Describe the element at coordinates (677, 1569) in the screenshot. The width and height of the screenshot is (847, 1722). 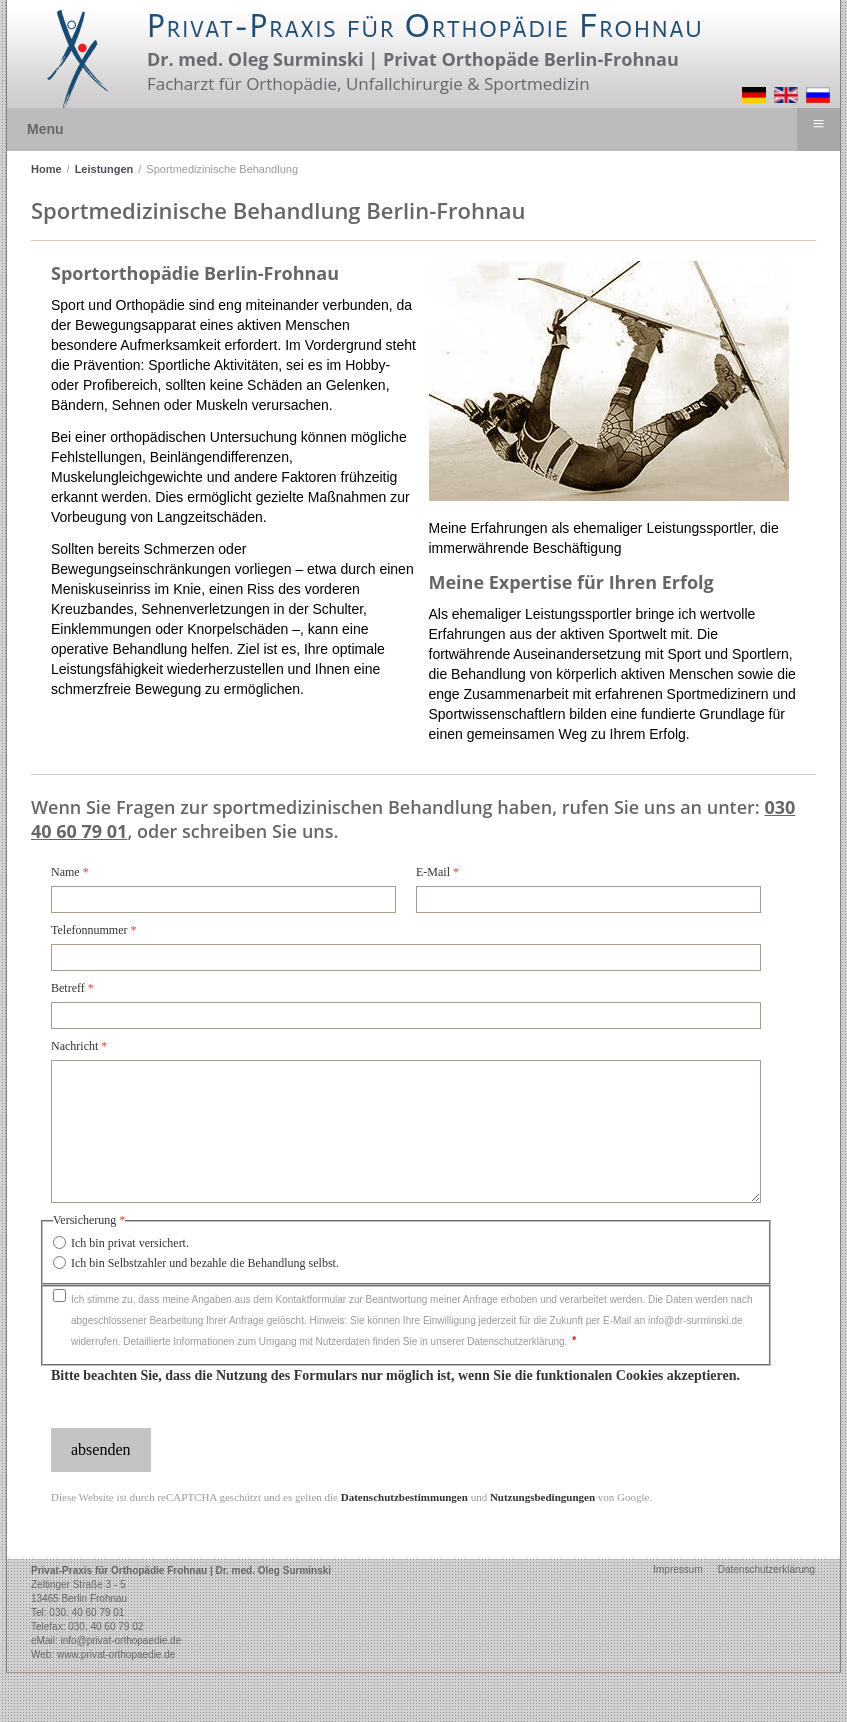
I see `Impressum` at that location.